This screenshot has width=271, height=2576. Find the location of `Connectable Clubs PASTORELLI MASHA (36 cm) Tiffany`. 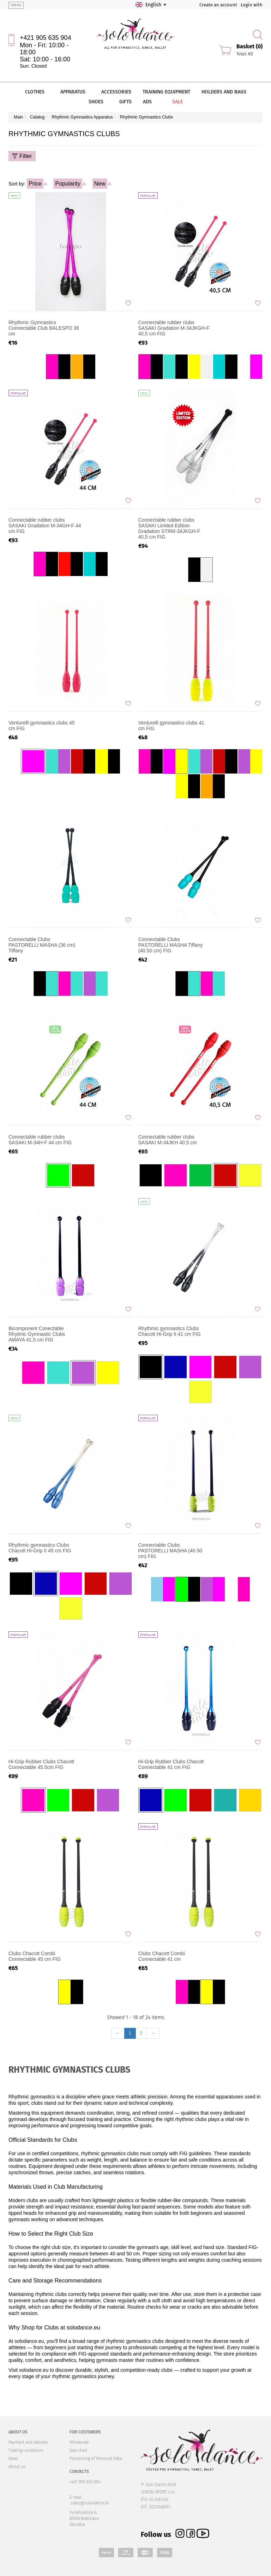

Connectable Clubs PASTORELLI MASHA (36 cm) Tiffany is located at coordinates (41, 945).